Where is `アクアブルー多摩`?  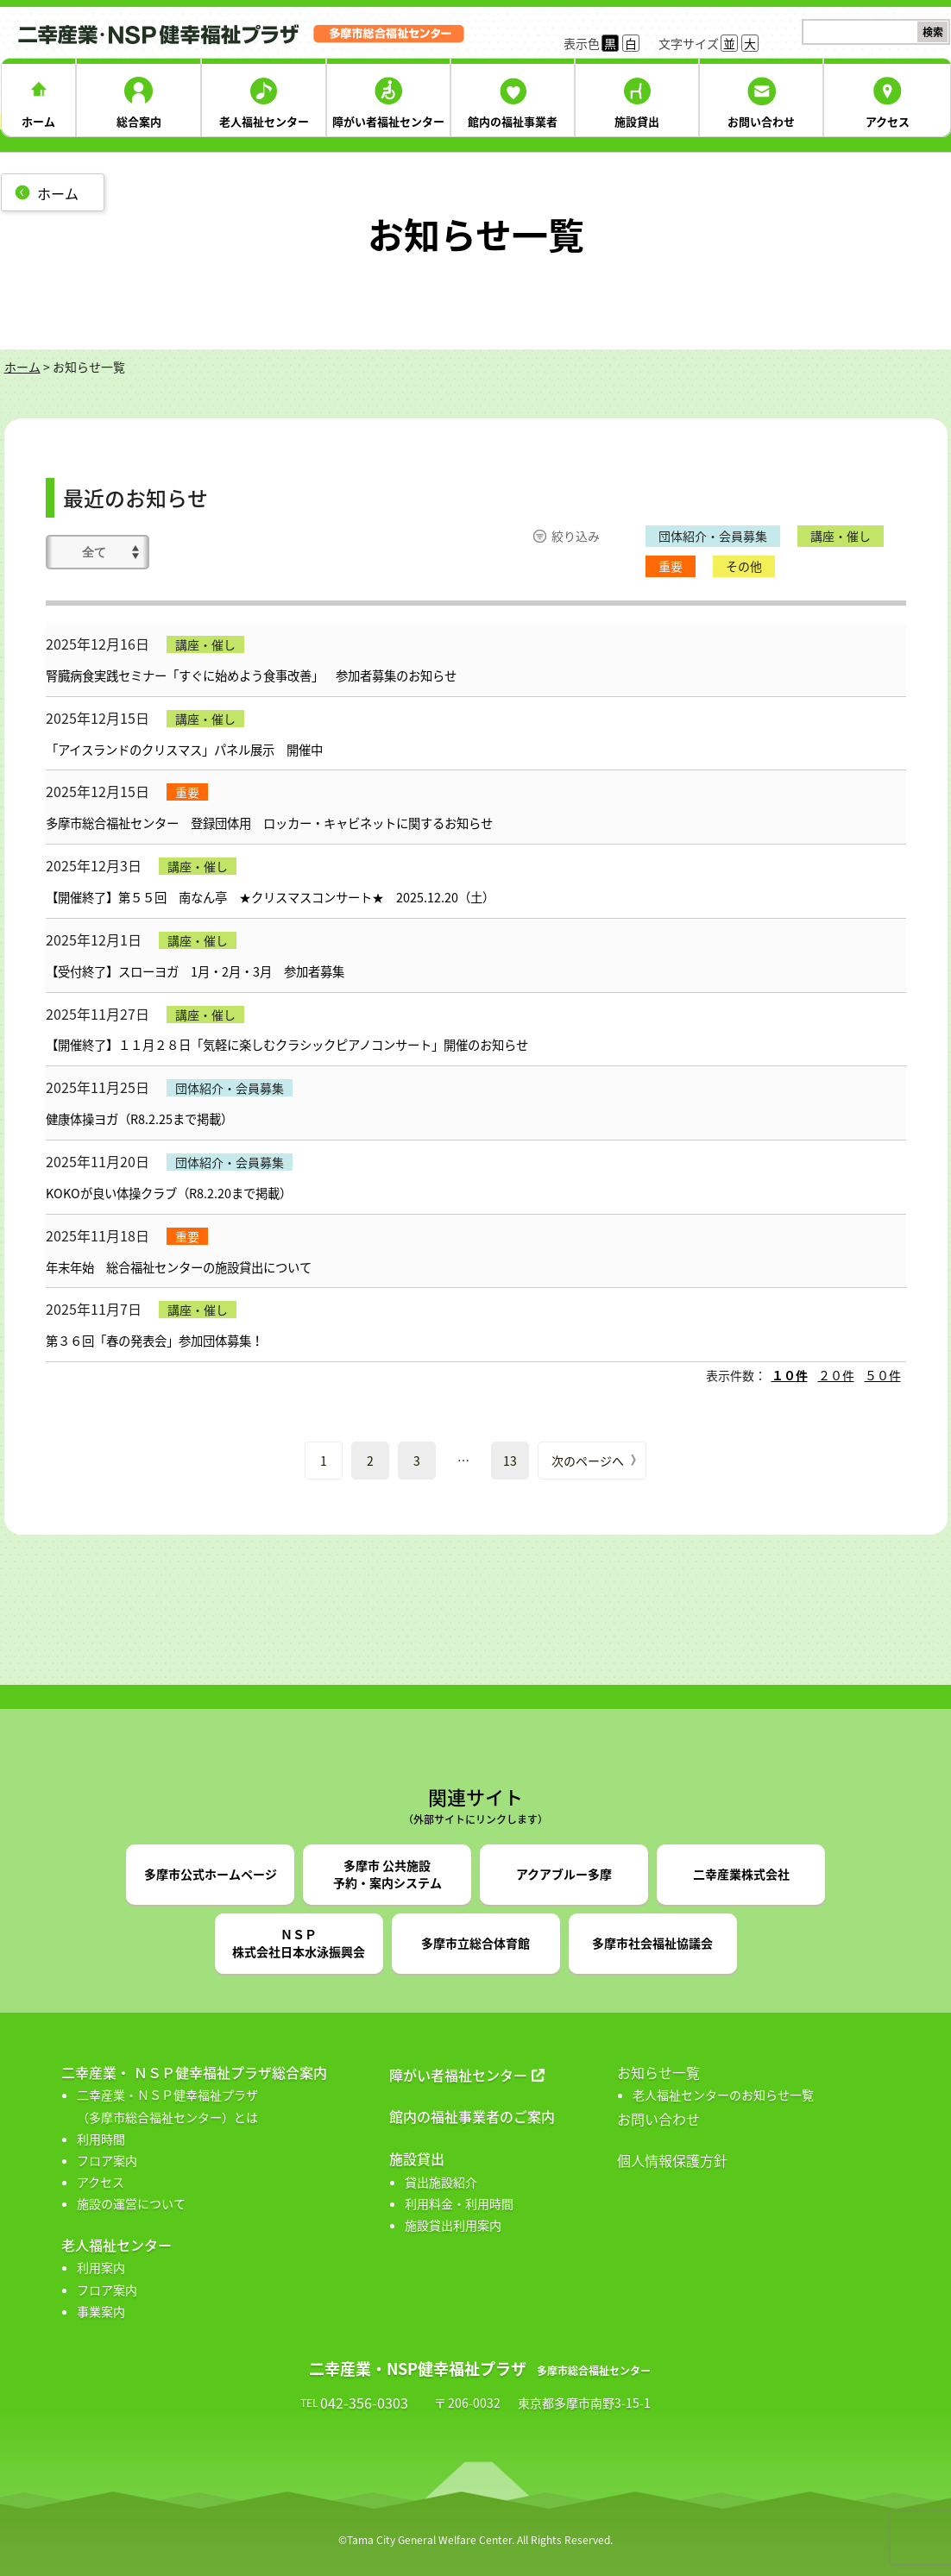 アクアブルー多摩 is located at coordinates (564, 1873).